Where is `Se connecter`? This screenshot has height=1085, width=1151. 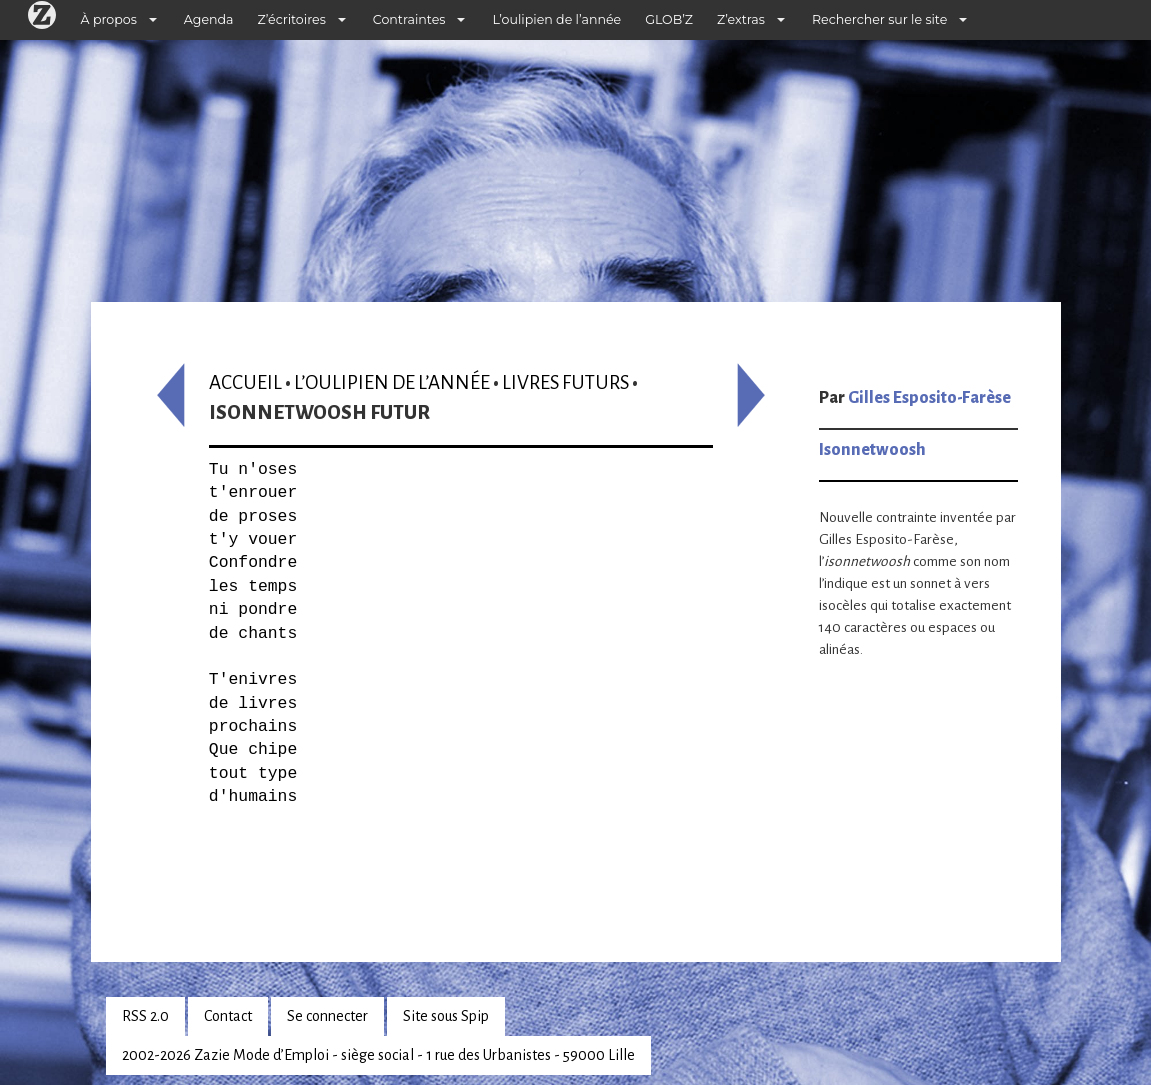 Se connecter is located at coordinates (327, 1016).